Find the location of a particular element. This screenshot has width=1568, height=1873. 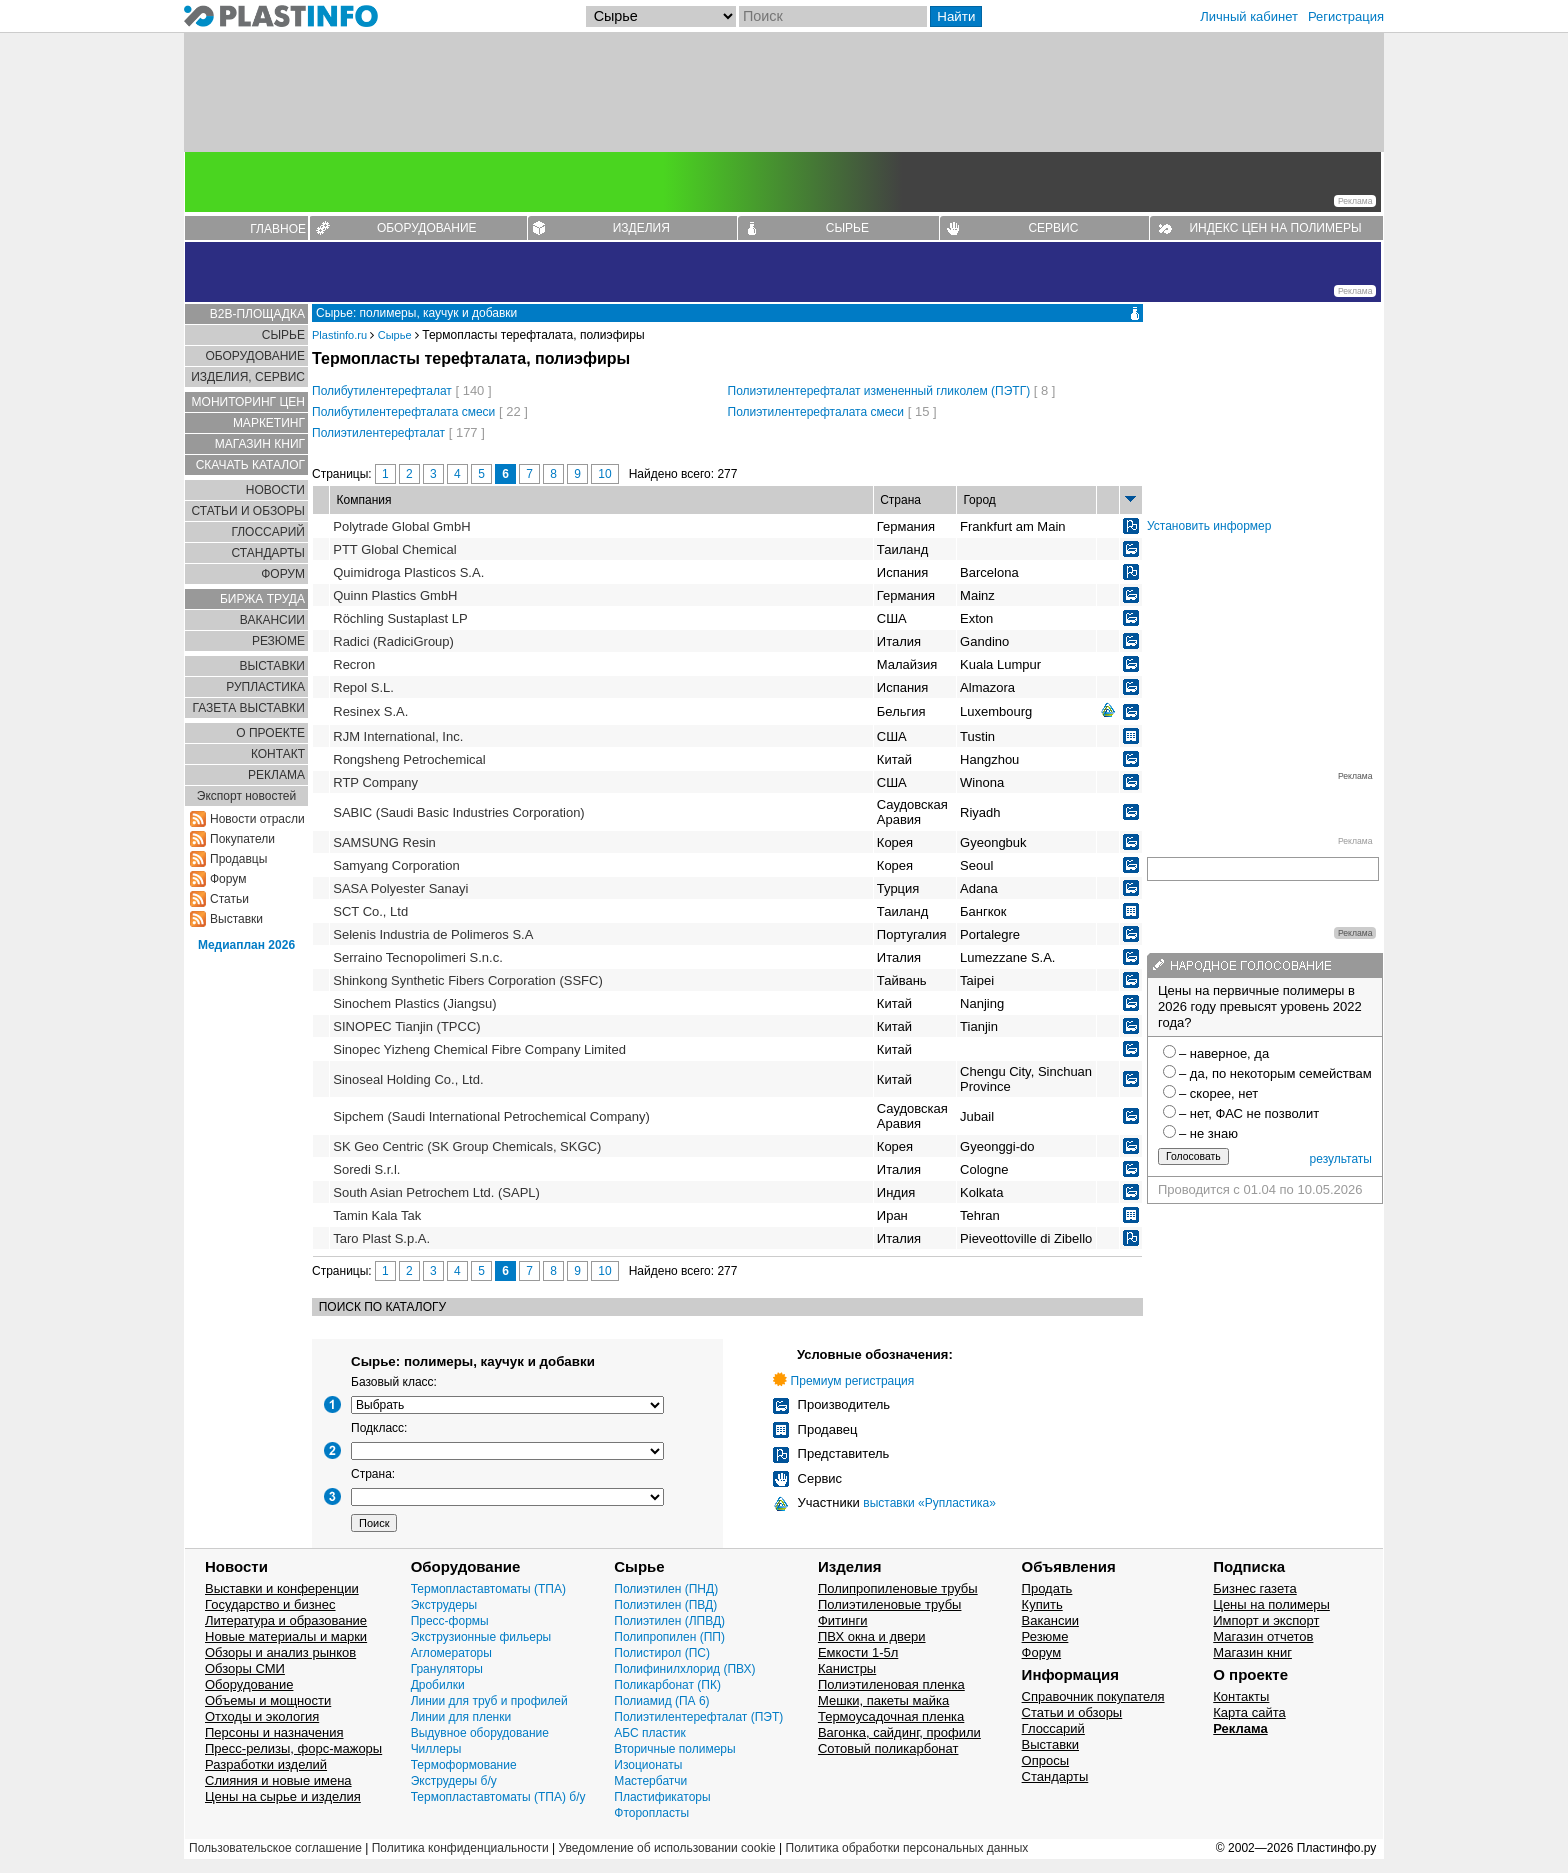

South Asian Petrochem Ltd. (SAPL) is located at coordinates (436, 1192).